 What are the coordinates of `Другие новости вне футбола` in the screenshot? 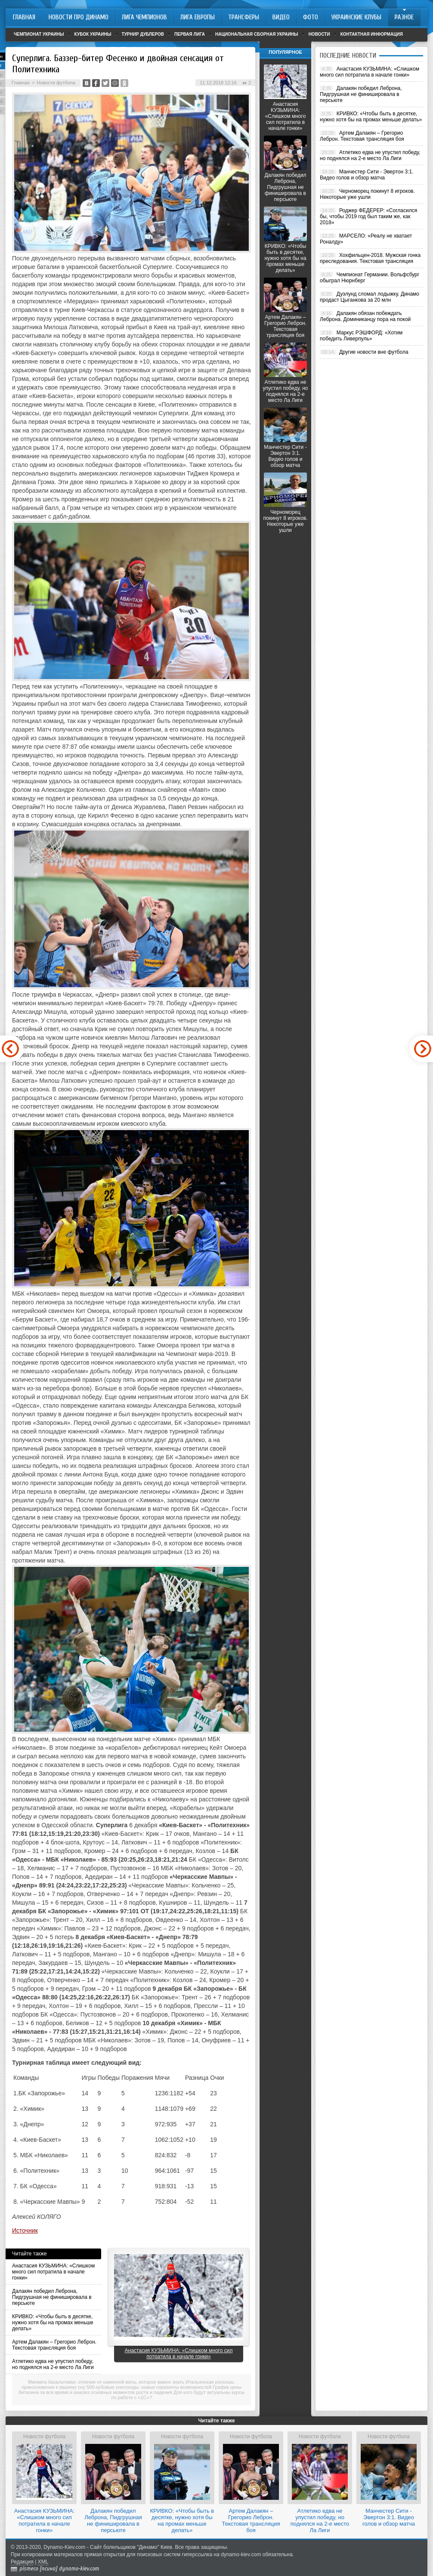 It's located at (373, 352).